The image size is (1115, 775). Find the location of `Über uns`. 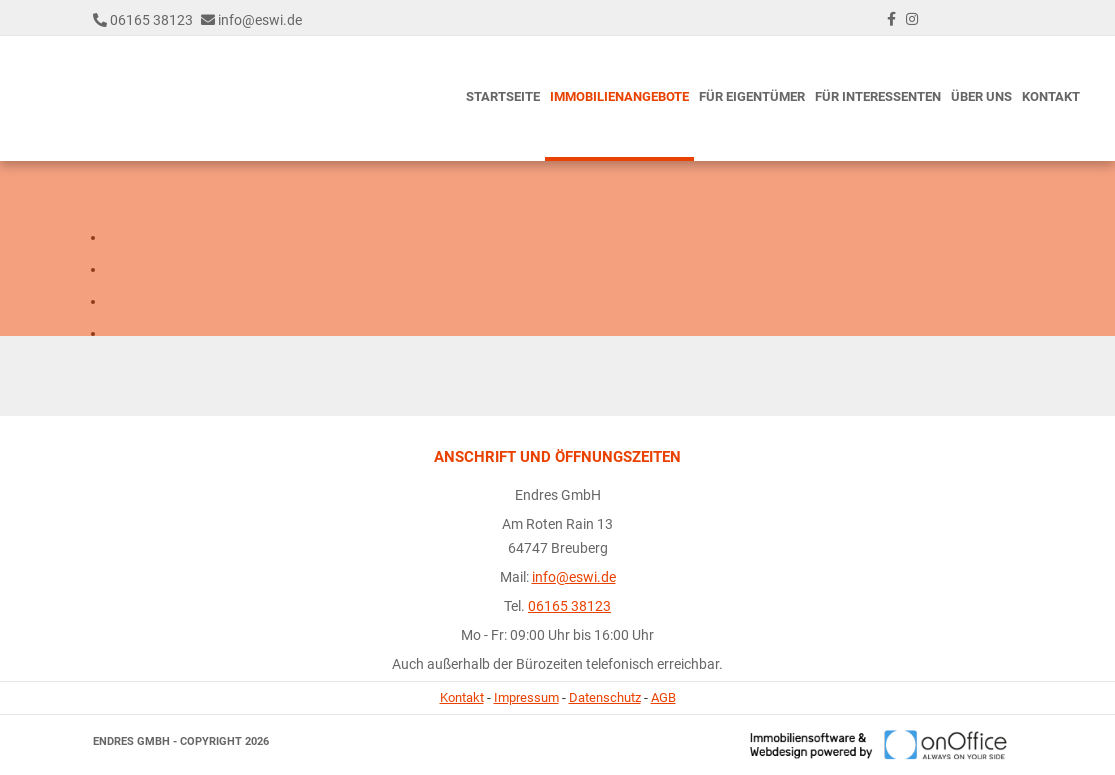

Über uns is located at coordinates (981, 96).